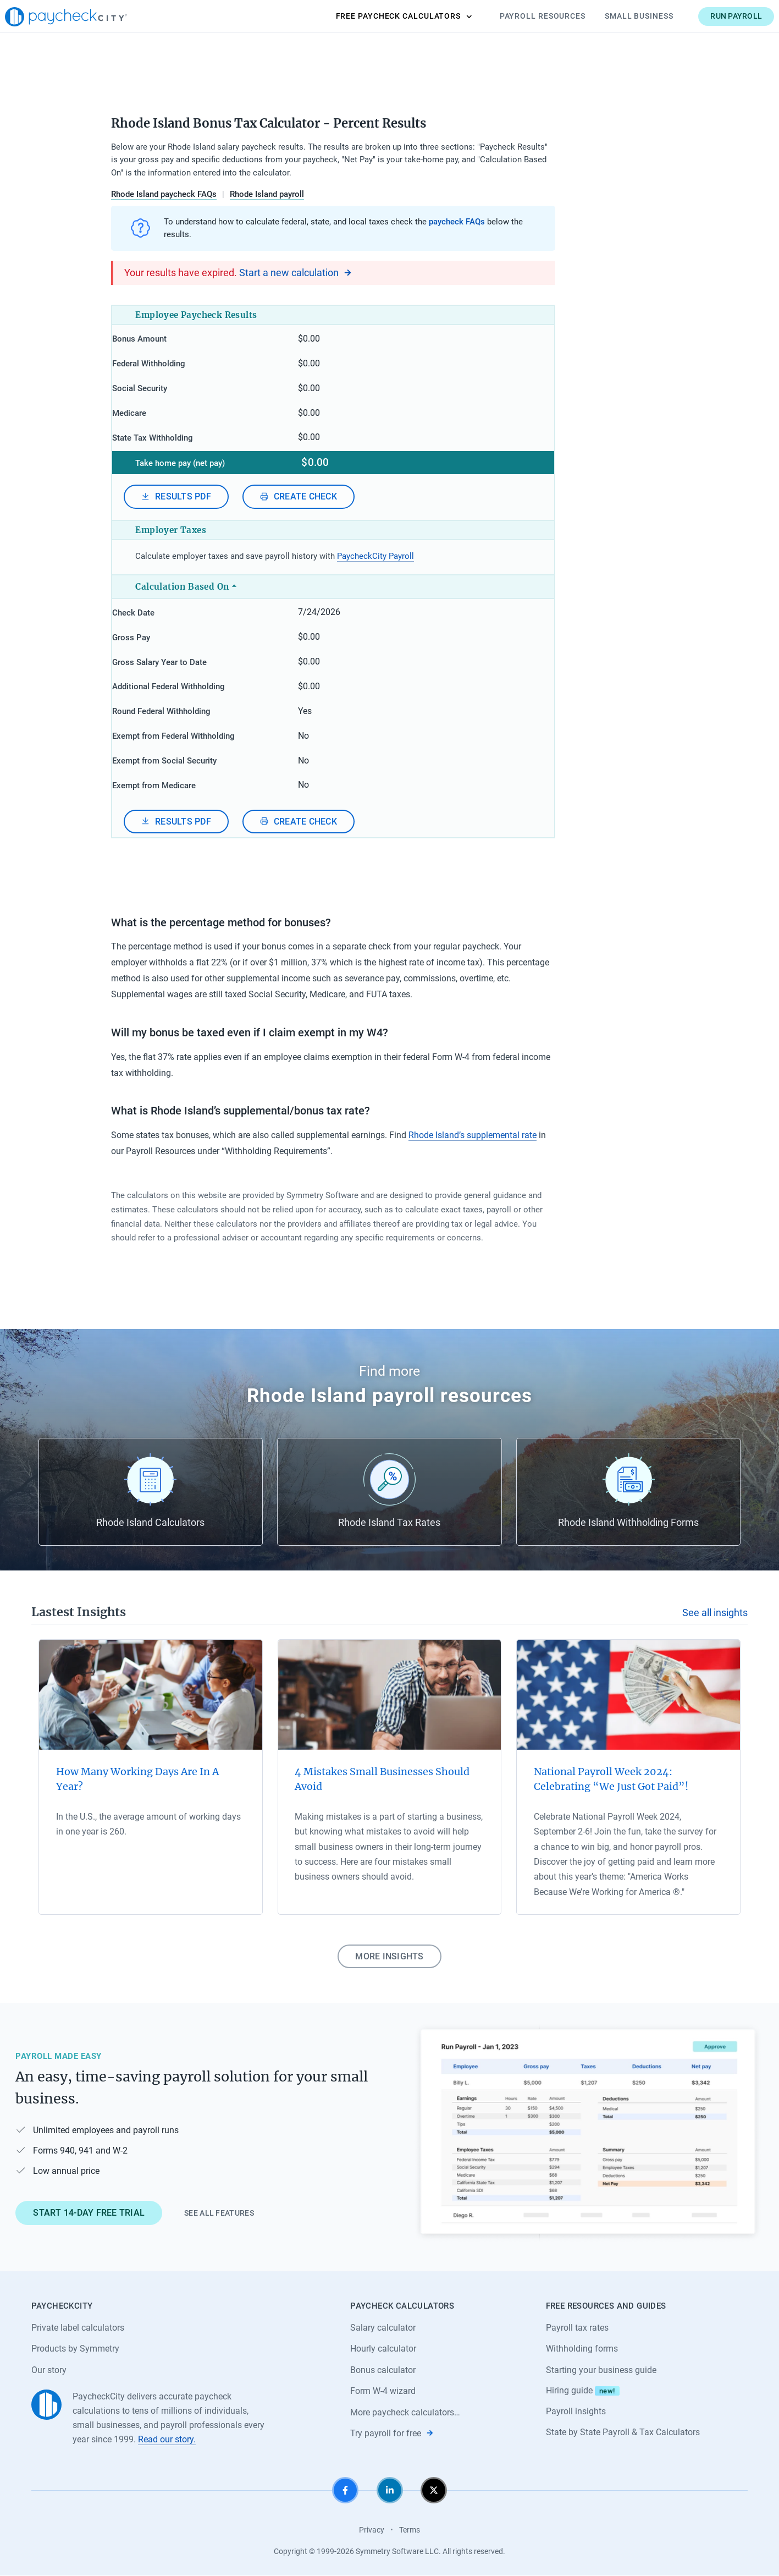 The height and width of the screenshot is (2576, 779). What do you see at coordinates (219, 2211) in the screenshot?
I see `See all features` at bounding box center [219, 2211].